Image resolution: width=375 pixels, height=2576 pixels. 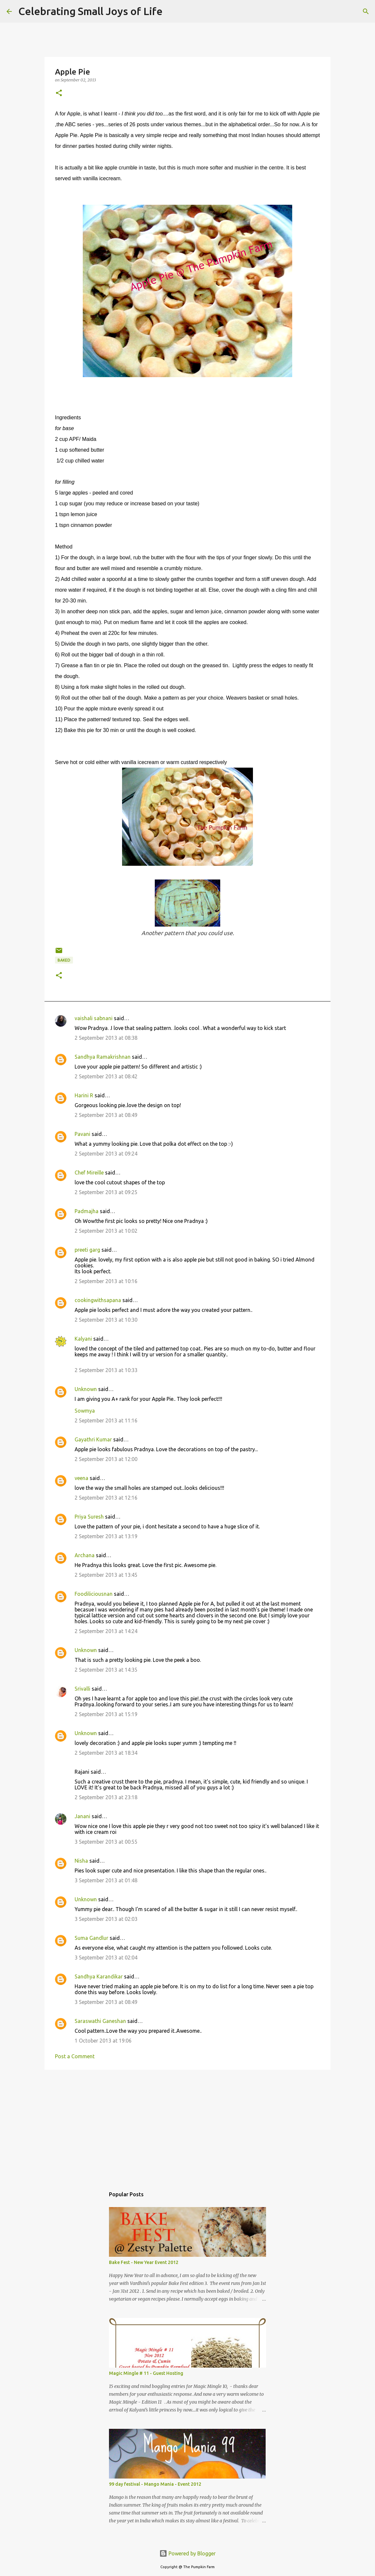 I want to click on 2 September 2013 at 13:45, so click(x=106, y=1575).